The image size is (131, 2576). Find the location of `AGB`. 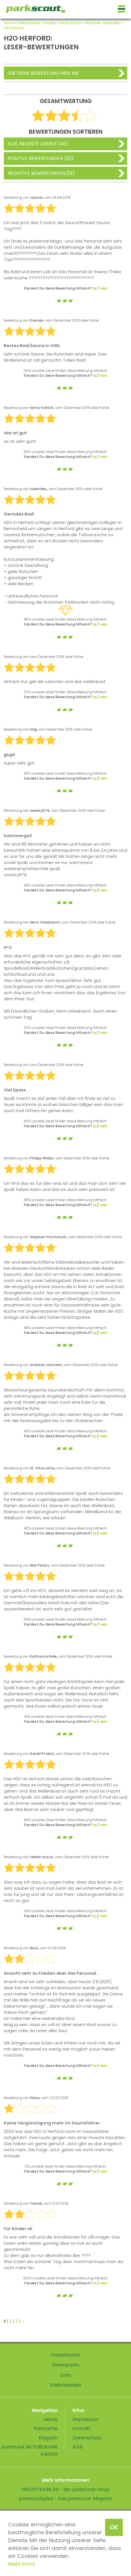

AGB is located at coordinates (77, 2446).